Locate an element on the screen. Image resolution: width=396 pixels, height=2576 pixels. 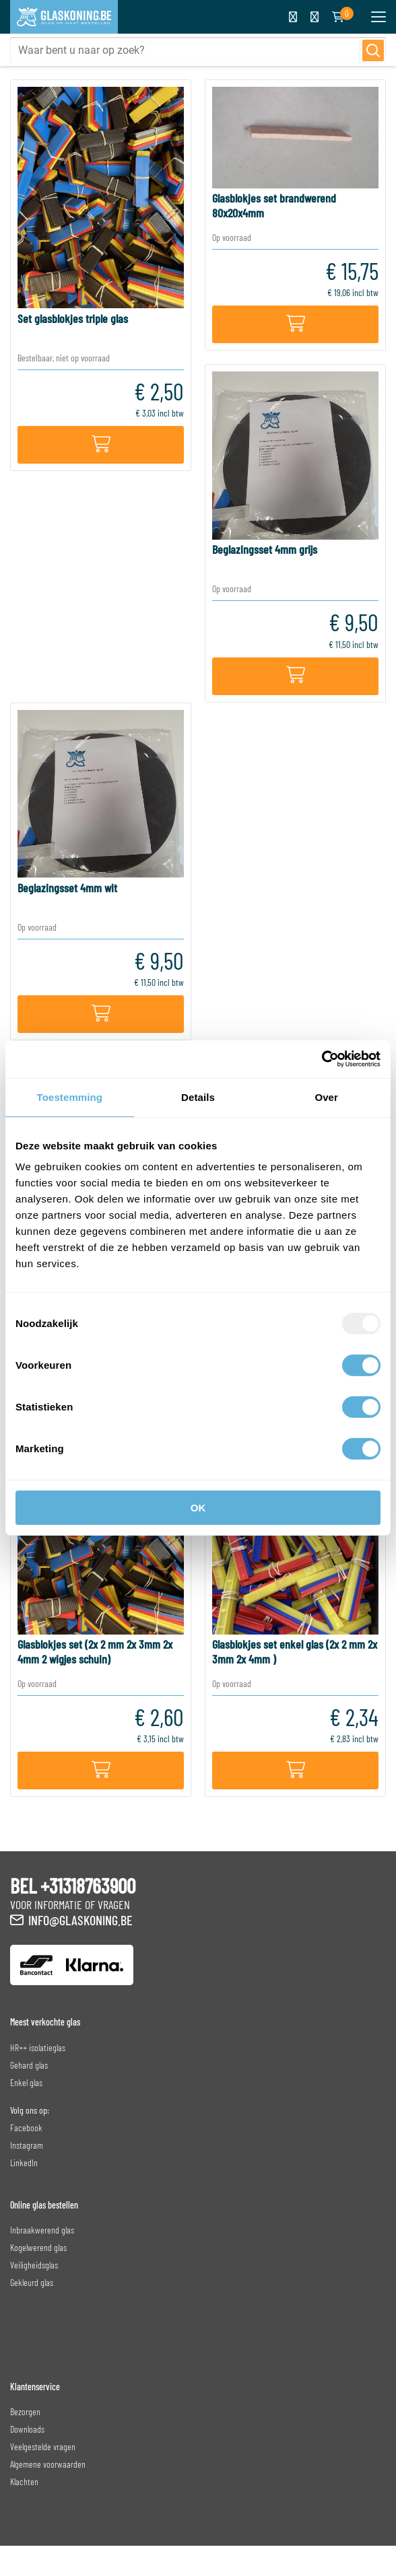
Inbraakwerend glas is located at coordinates (42, 2229).